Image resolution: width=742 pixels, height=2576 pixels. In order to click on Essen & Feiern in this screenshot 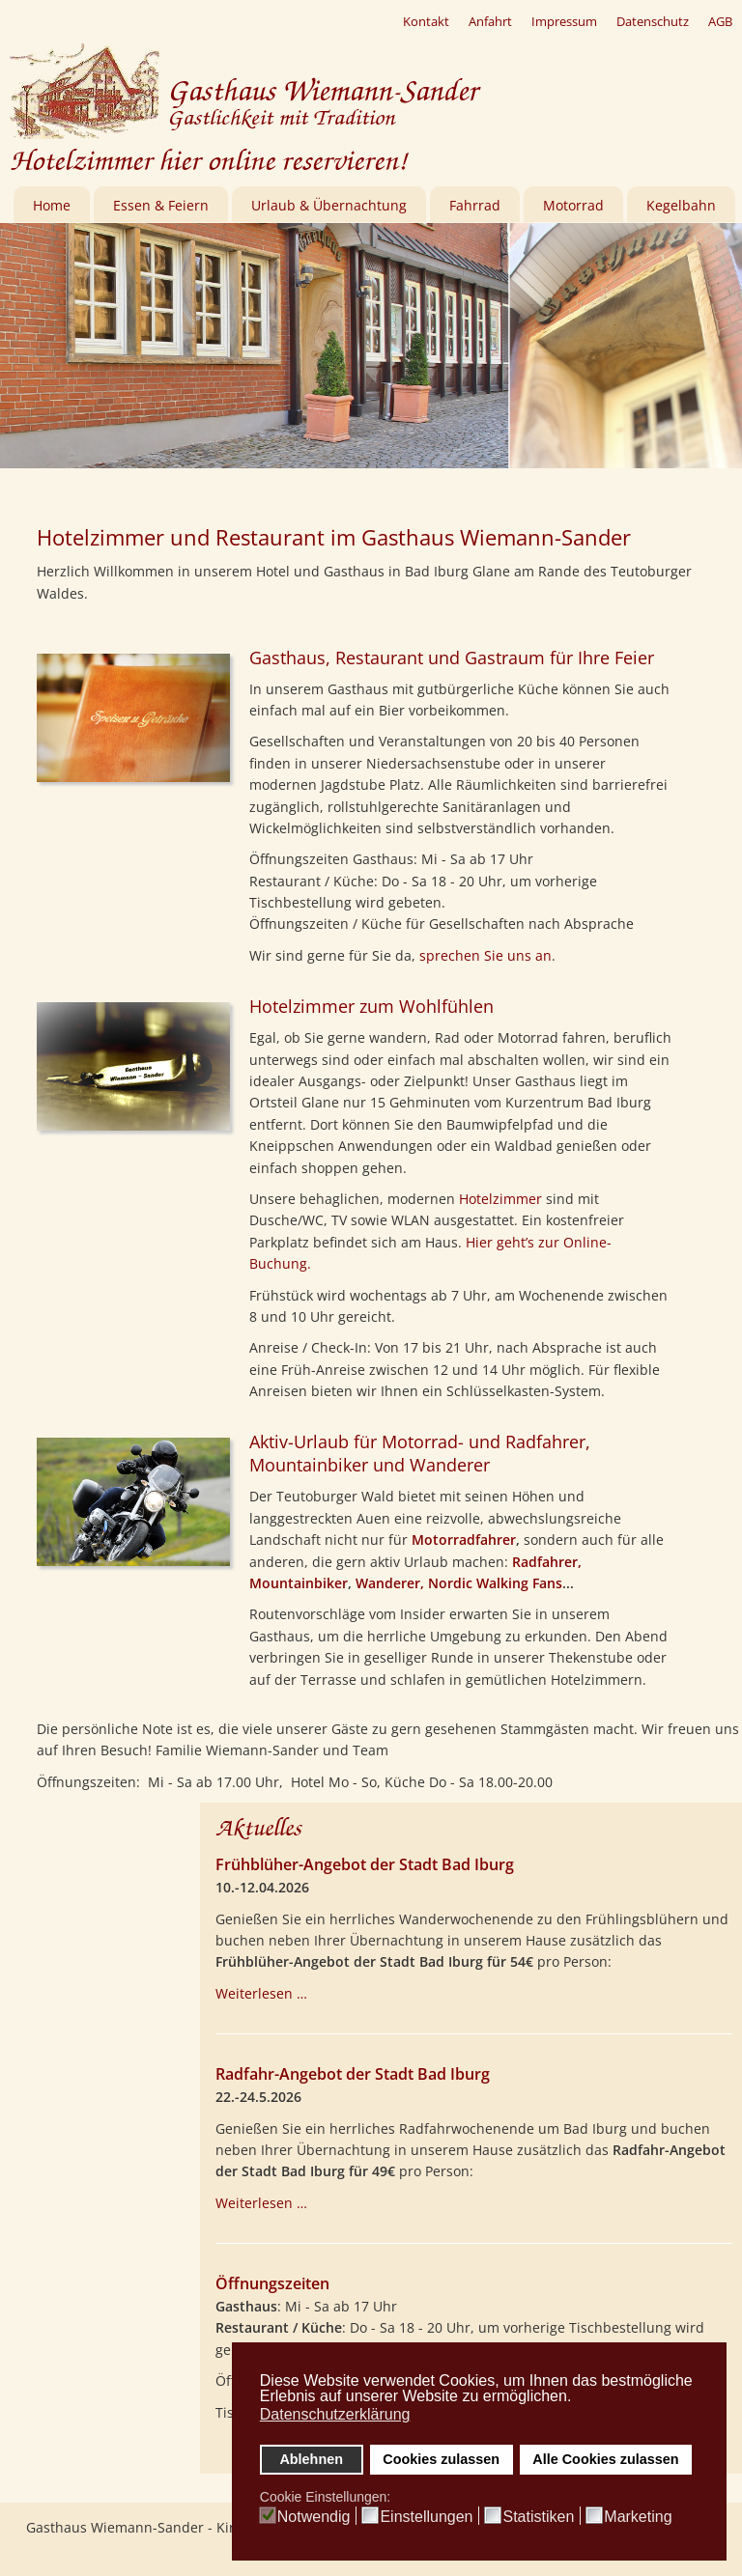, I will do `click(161, 205)`.